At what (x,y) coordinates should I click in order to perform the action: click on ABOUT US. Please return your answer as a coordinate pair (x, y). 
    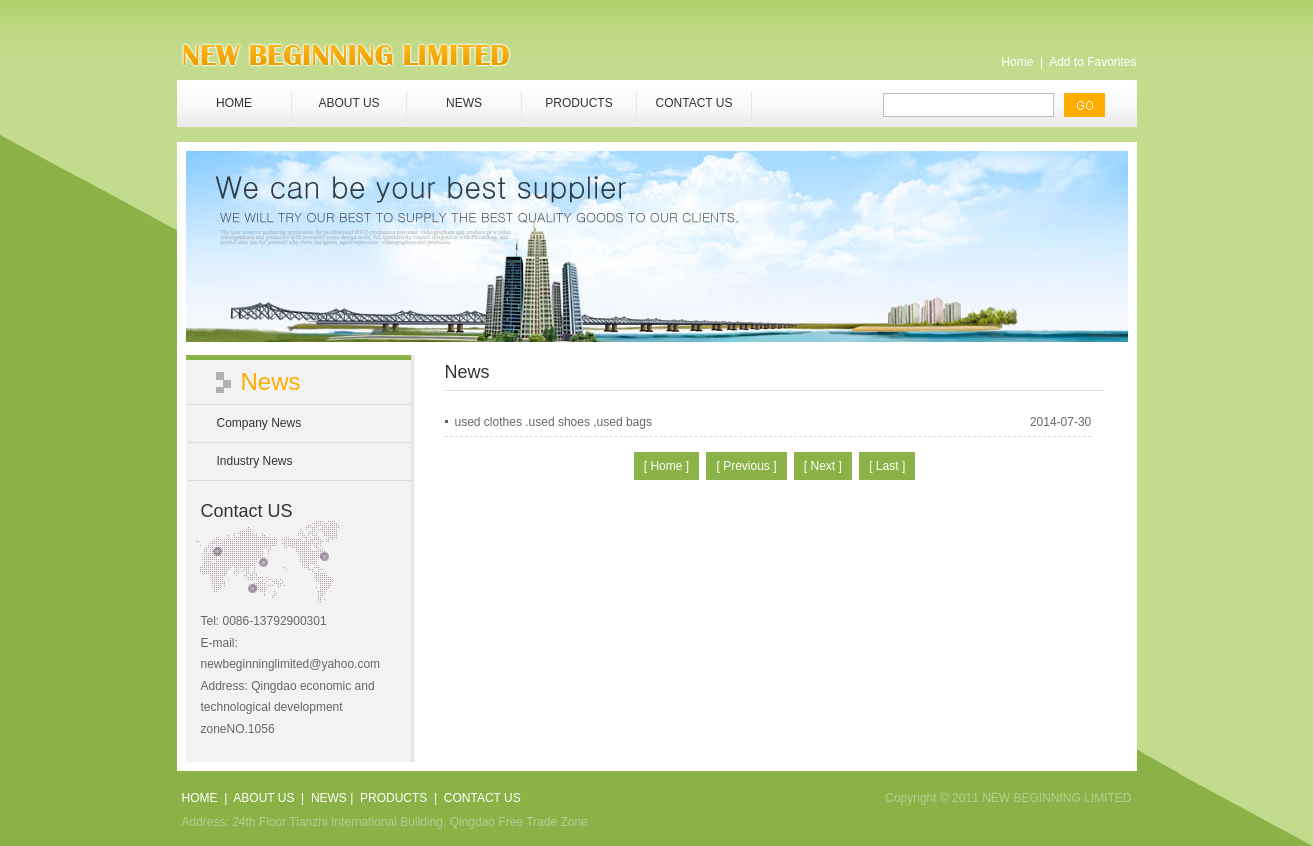
    Looking at the image, I should click on (348, 103).